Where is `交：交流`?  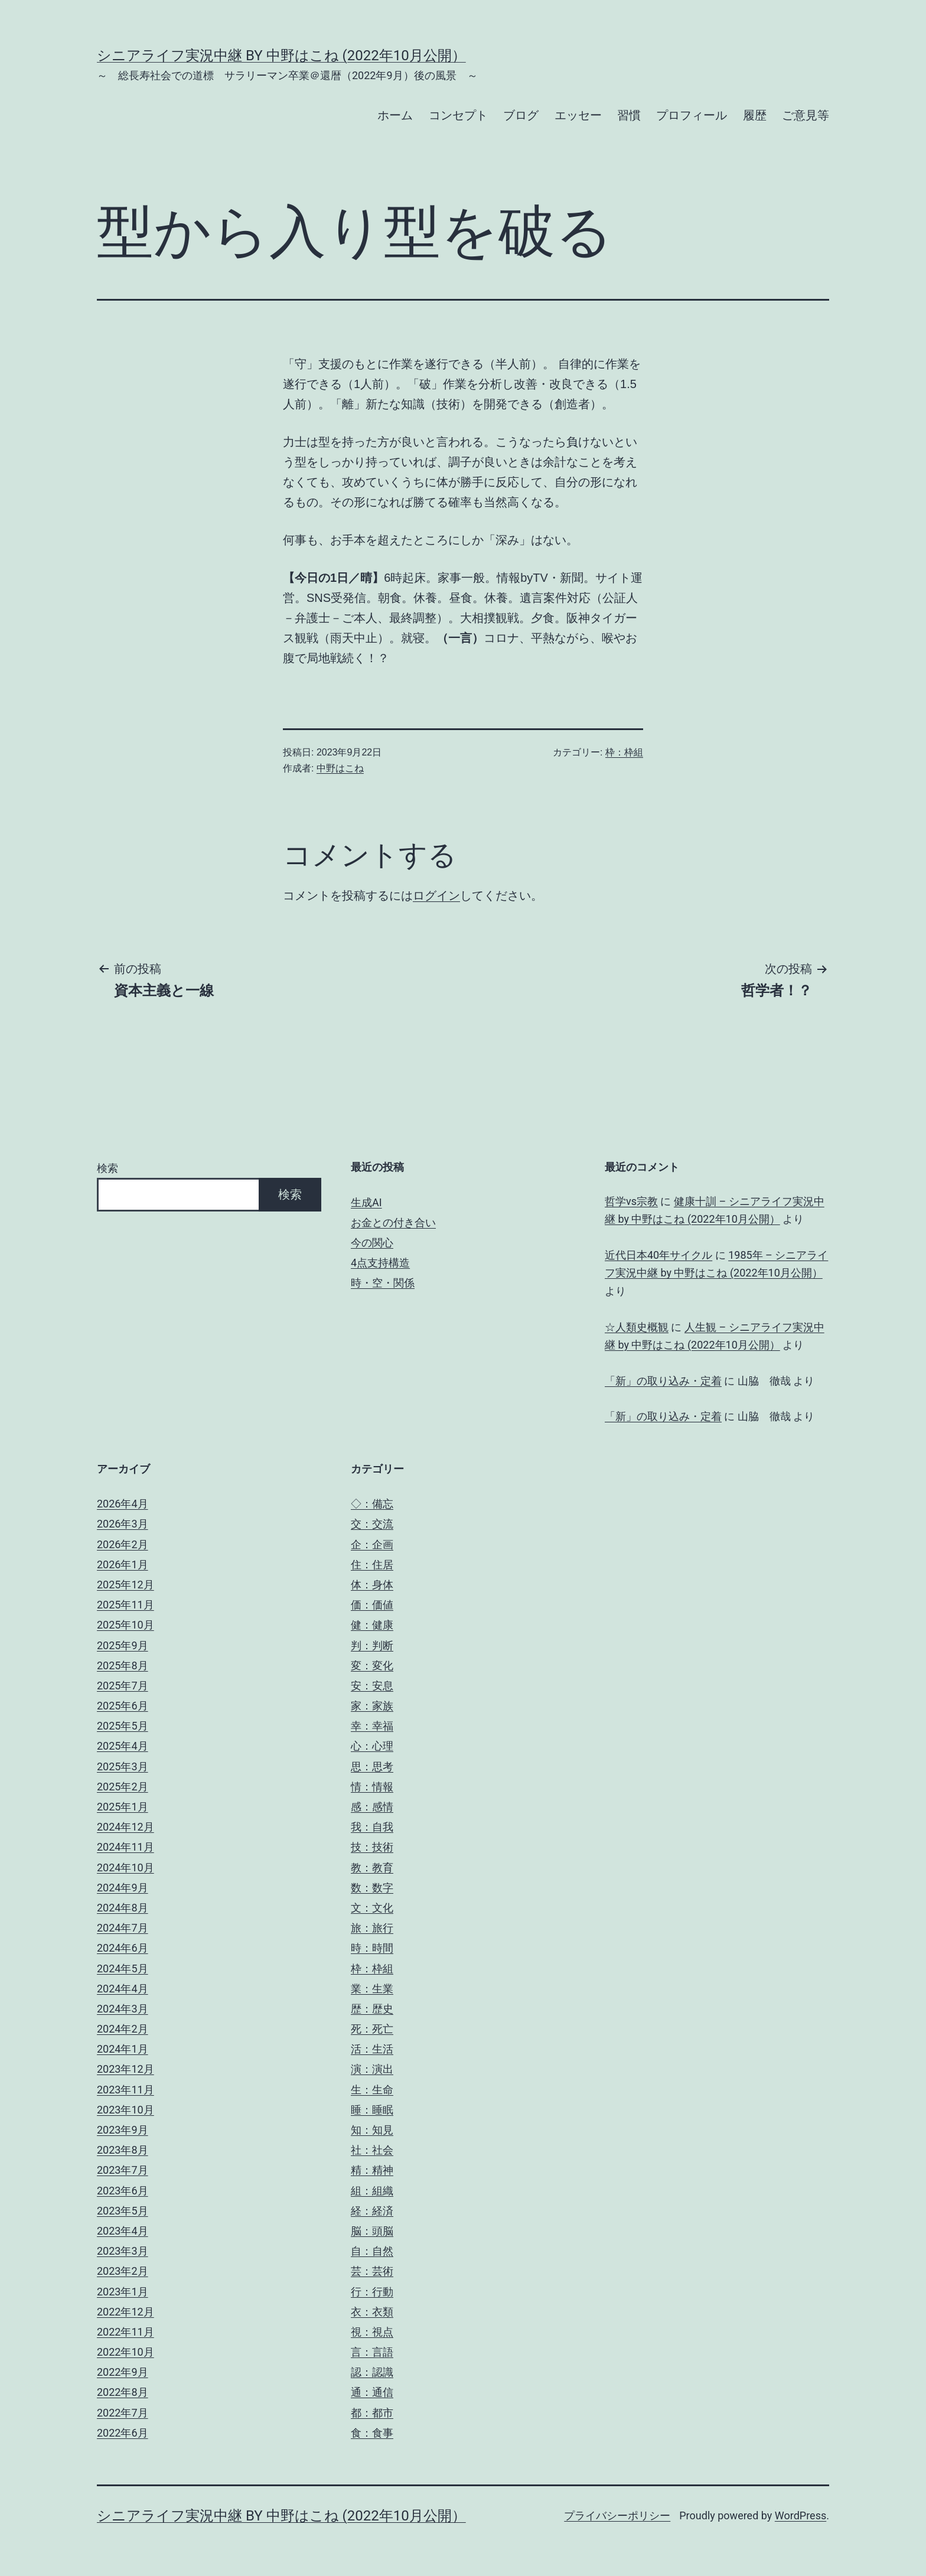
交：交流 is located at coordinates (372, 1523).